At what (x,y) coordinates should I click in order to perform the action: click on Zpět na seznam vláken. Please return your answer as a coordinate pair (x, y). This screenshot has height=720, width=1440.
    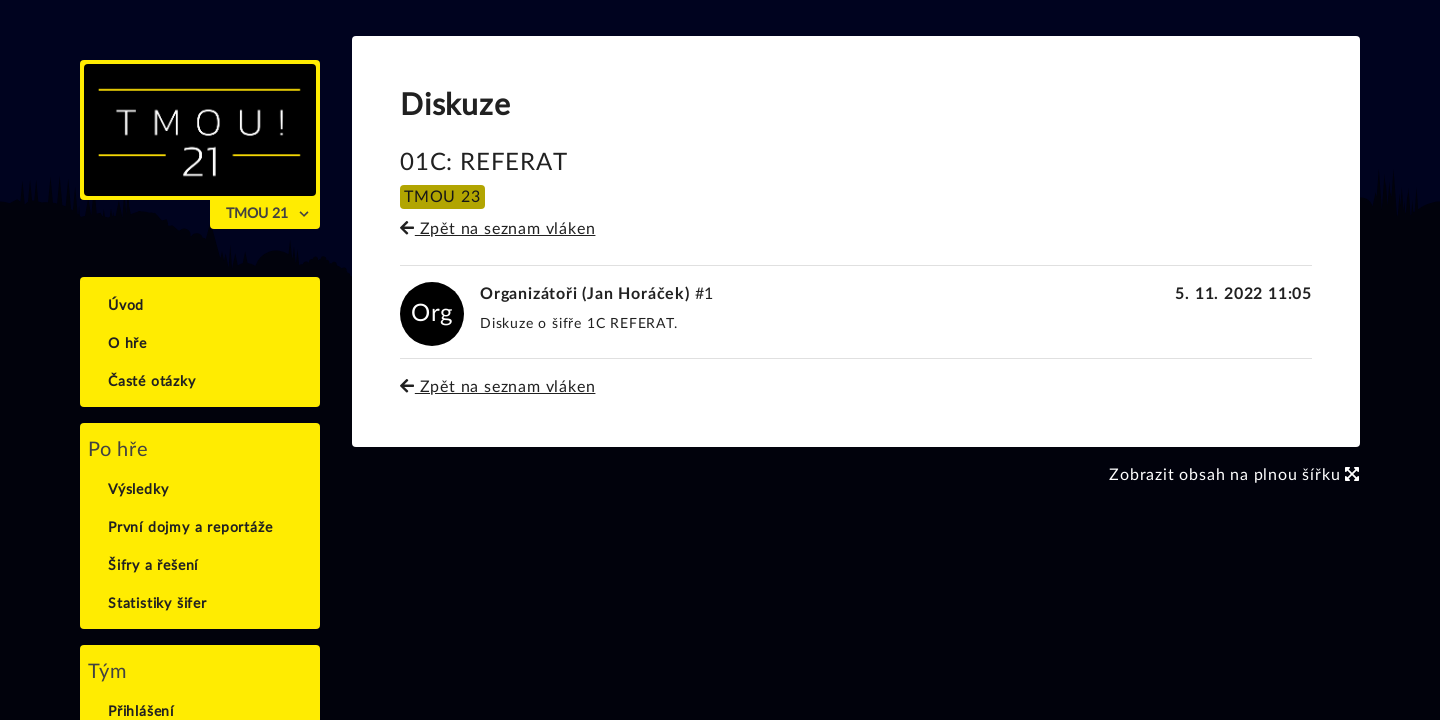
    Looking at the image, I should click on (497, 229).